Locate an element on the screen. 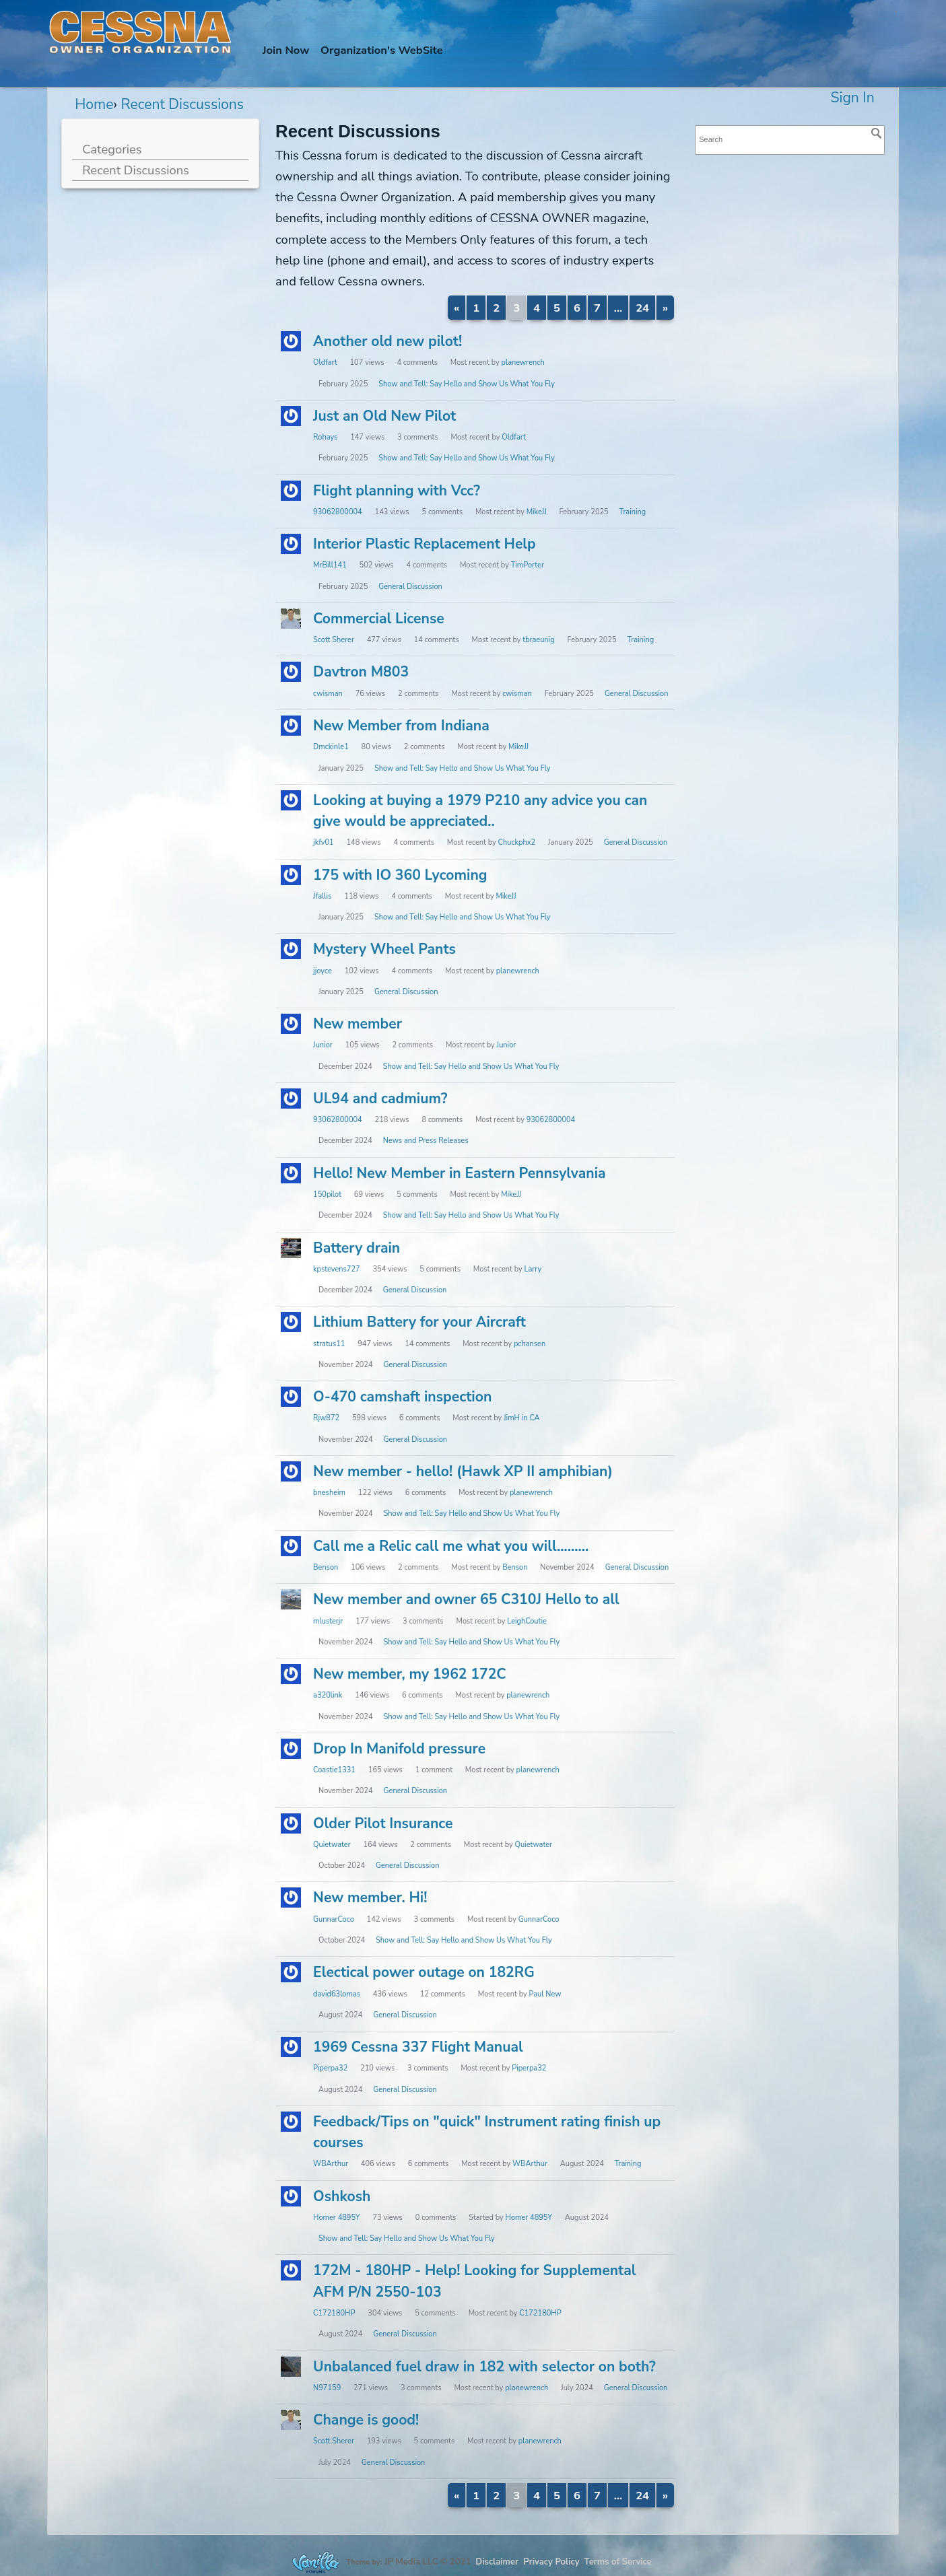 The height and width of the screenshot is (2576, 946). [User: "cwisman"] is located at coordinates (291, 672).